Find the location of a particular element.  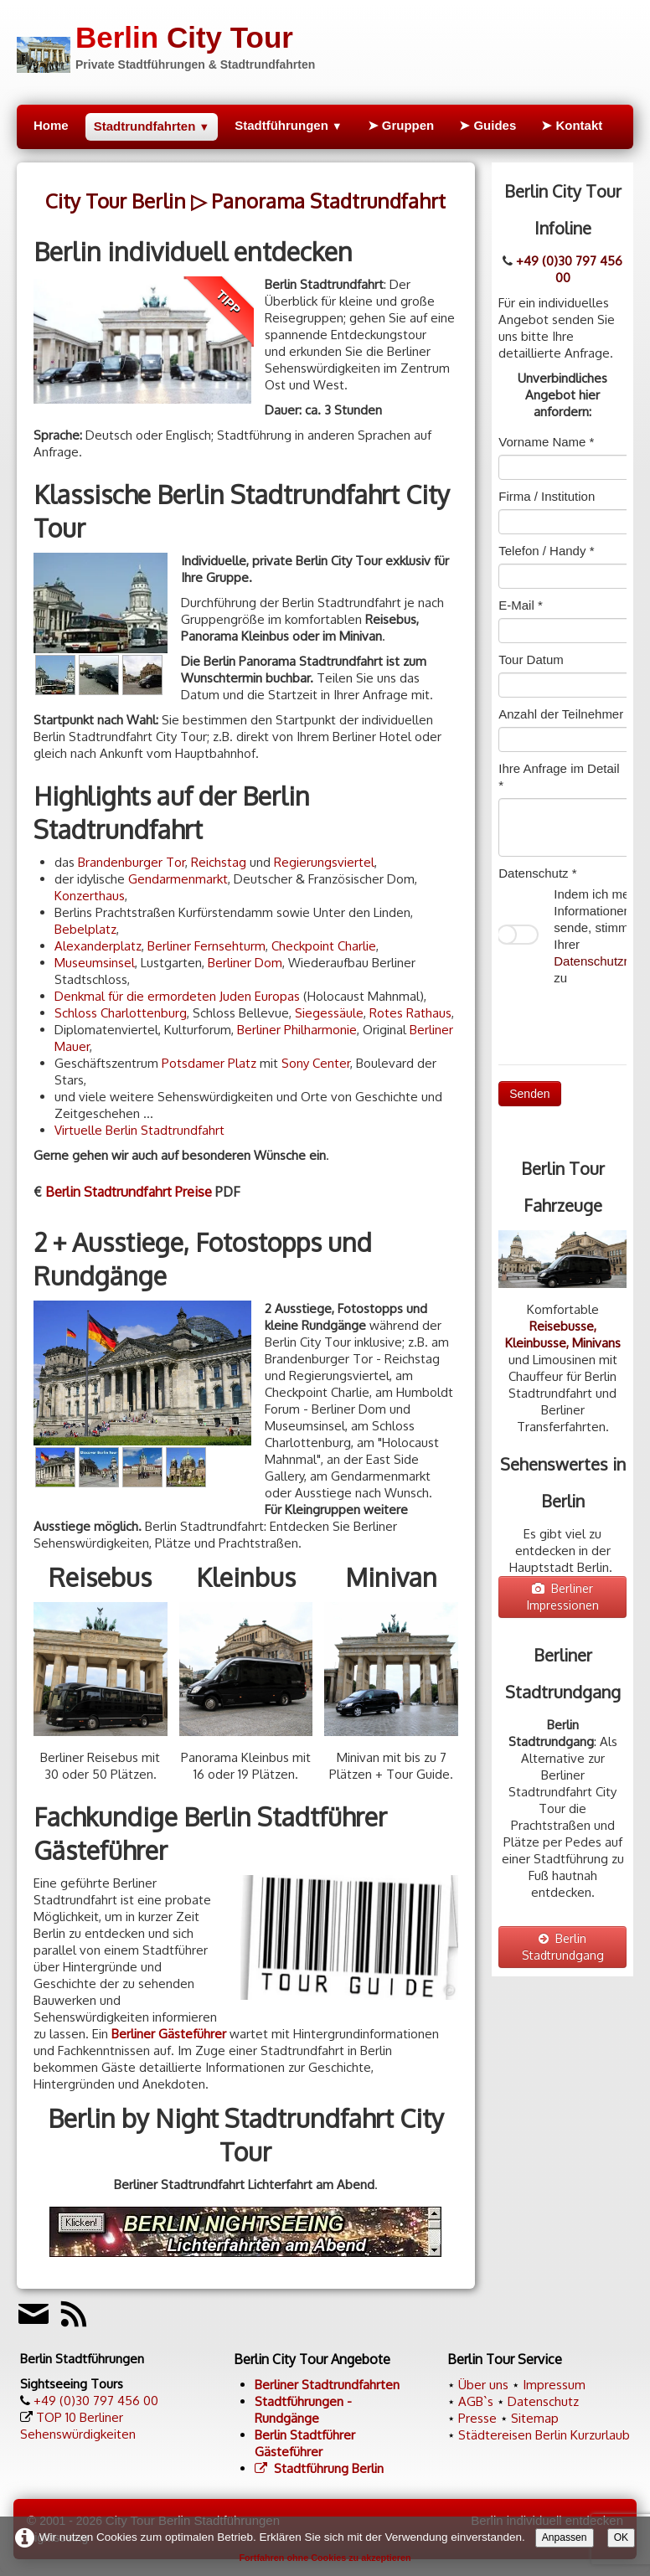

Anpassen is located at coordinates (564, 2537).